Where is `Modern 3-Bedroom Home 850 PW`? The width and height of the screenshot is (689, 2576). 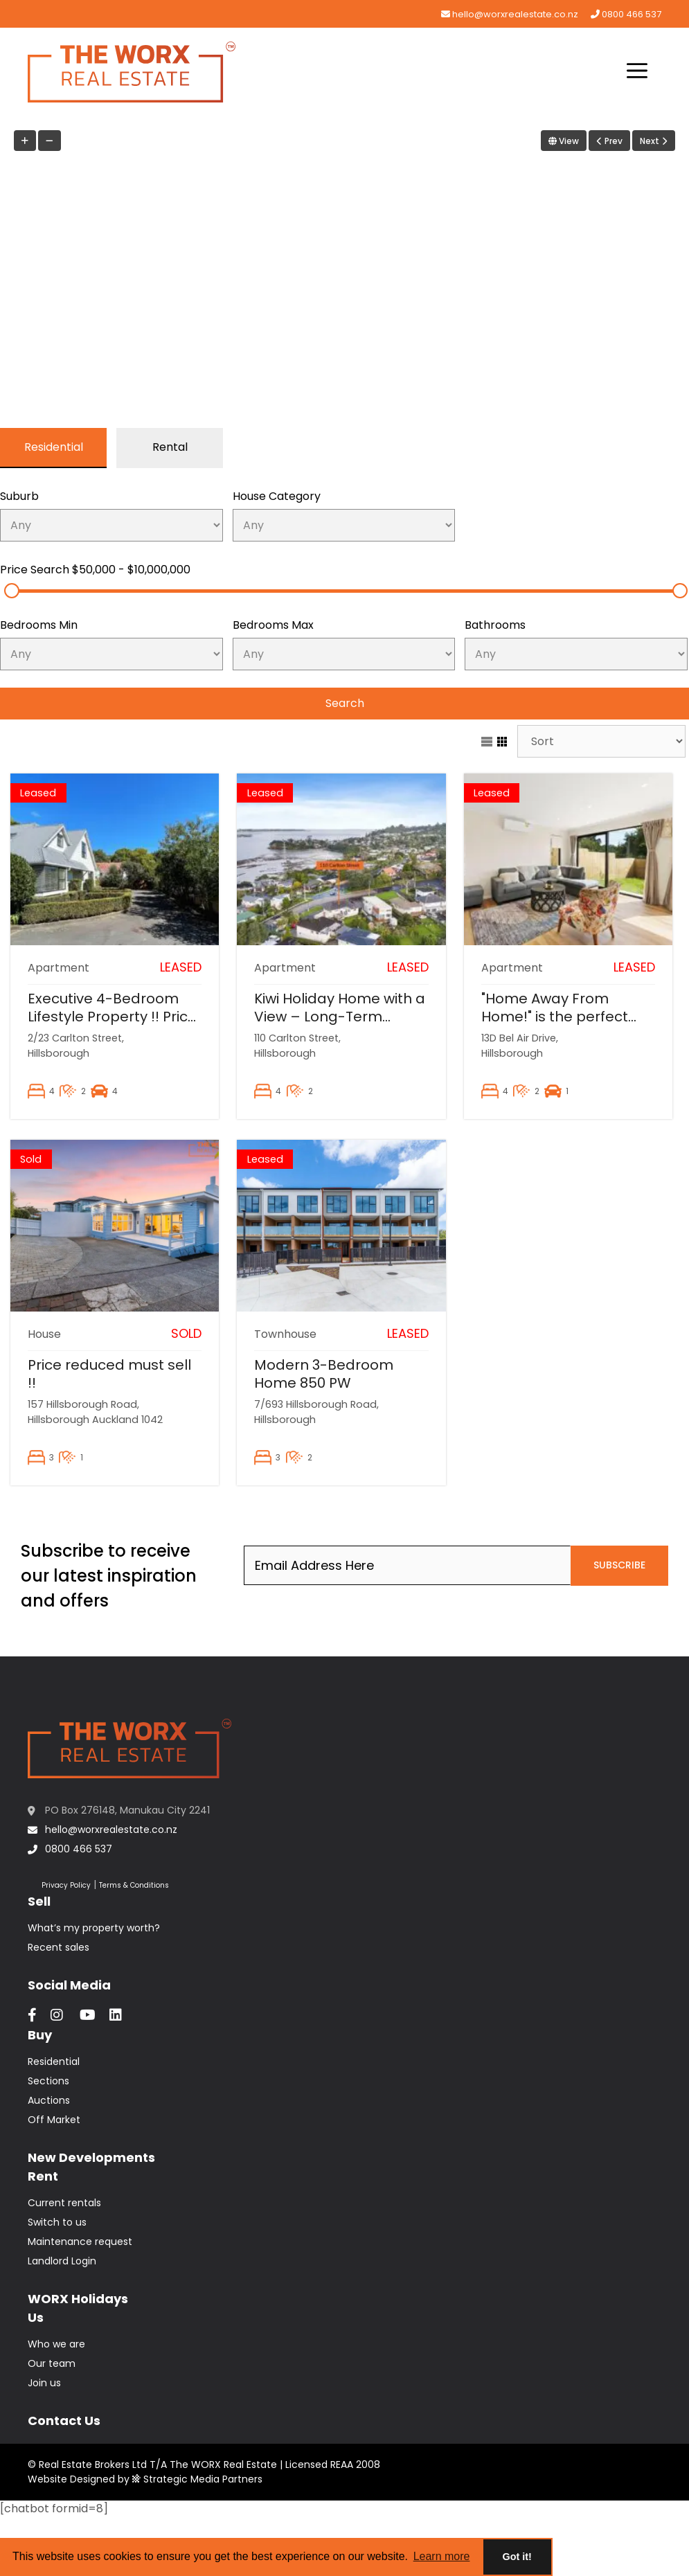
Modern 3-Bedroom Home 850 PW is located at coordinates (323, 1374).